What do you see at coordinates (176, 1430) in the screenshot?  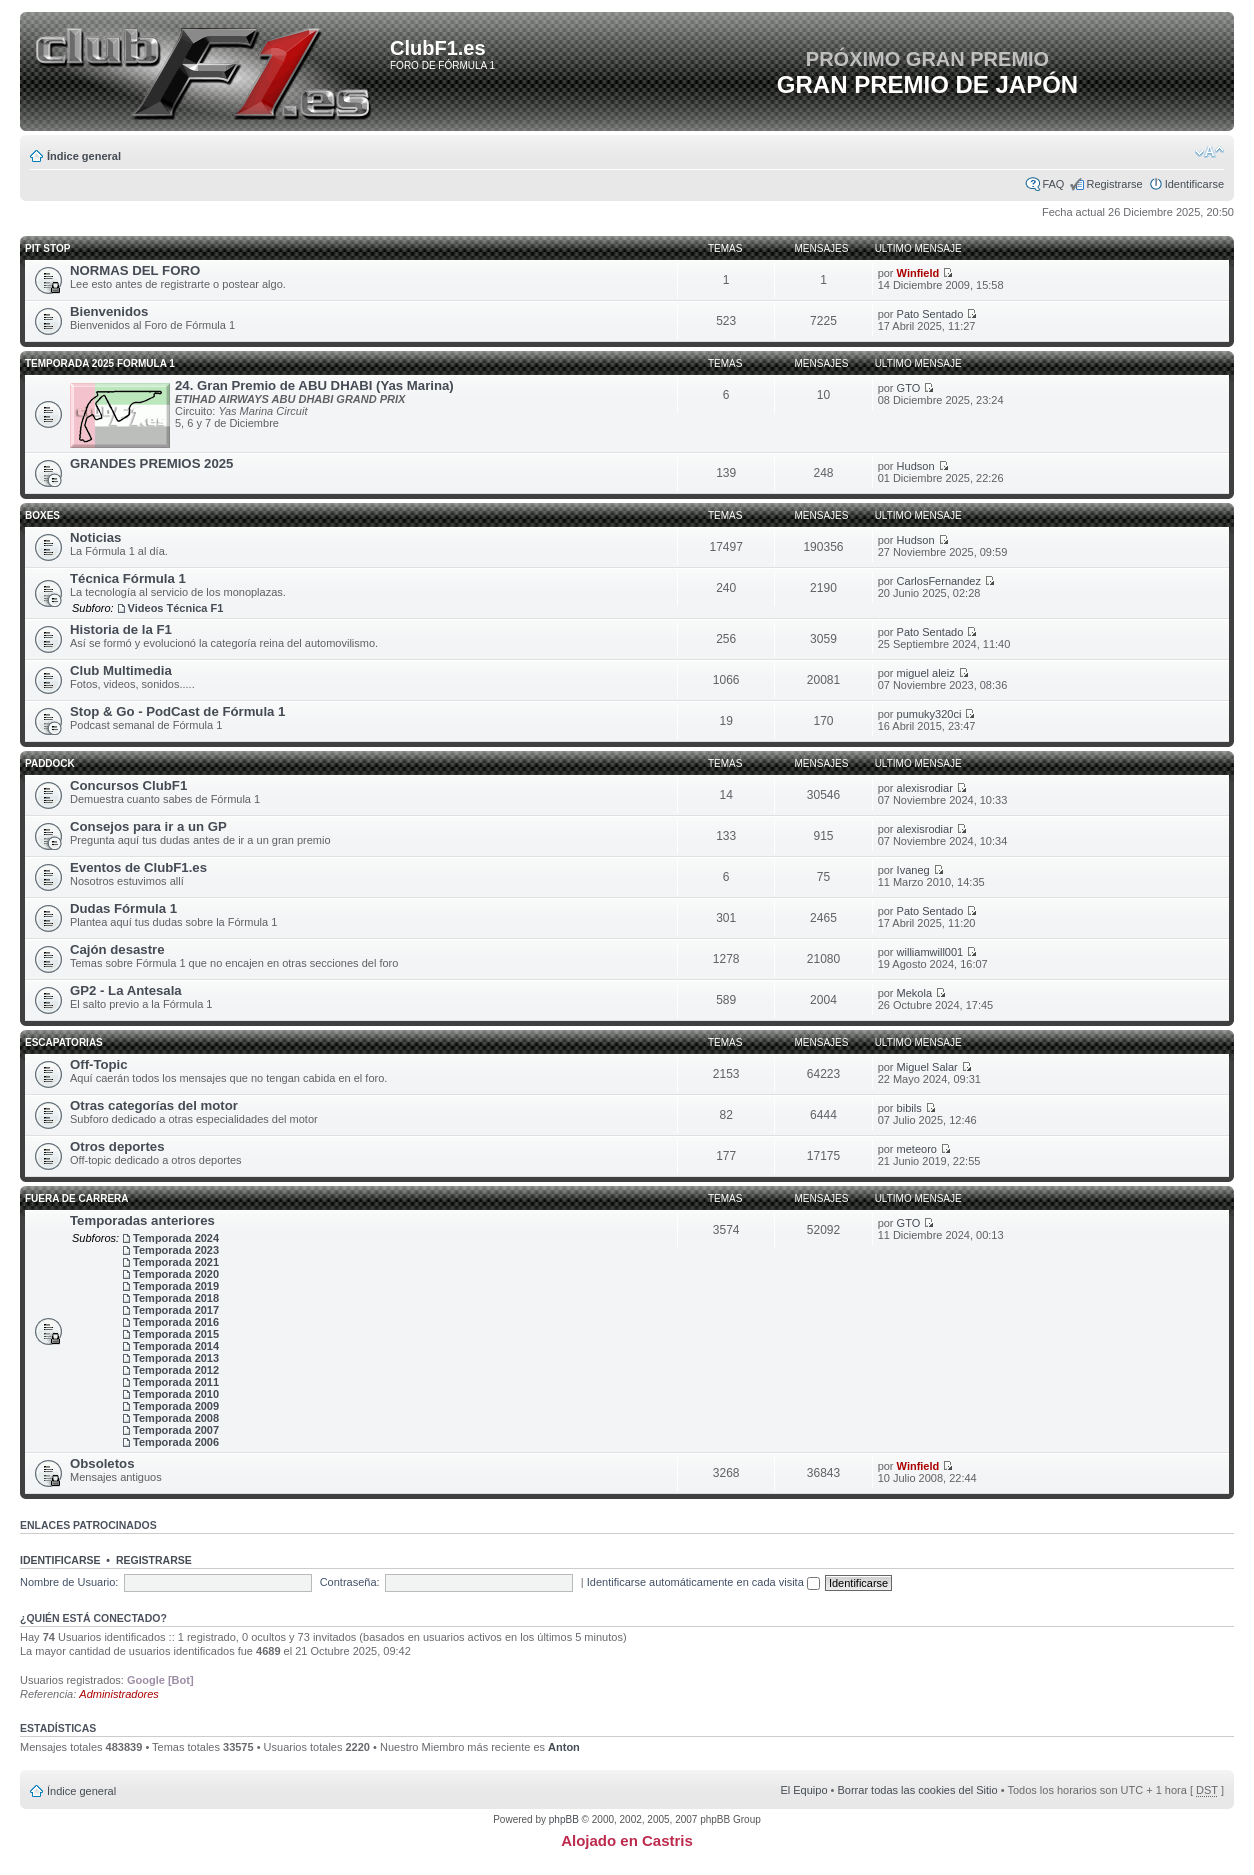 I see `Temporada 2007` at bounding box center [176, 1430].